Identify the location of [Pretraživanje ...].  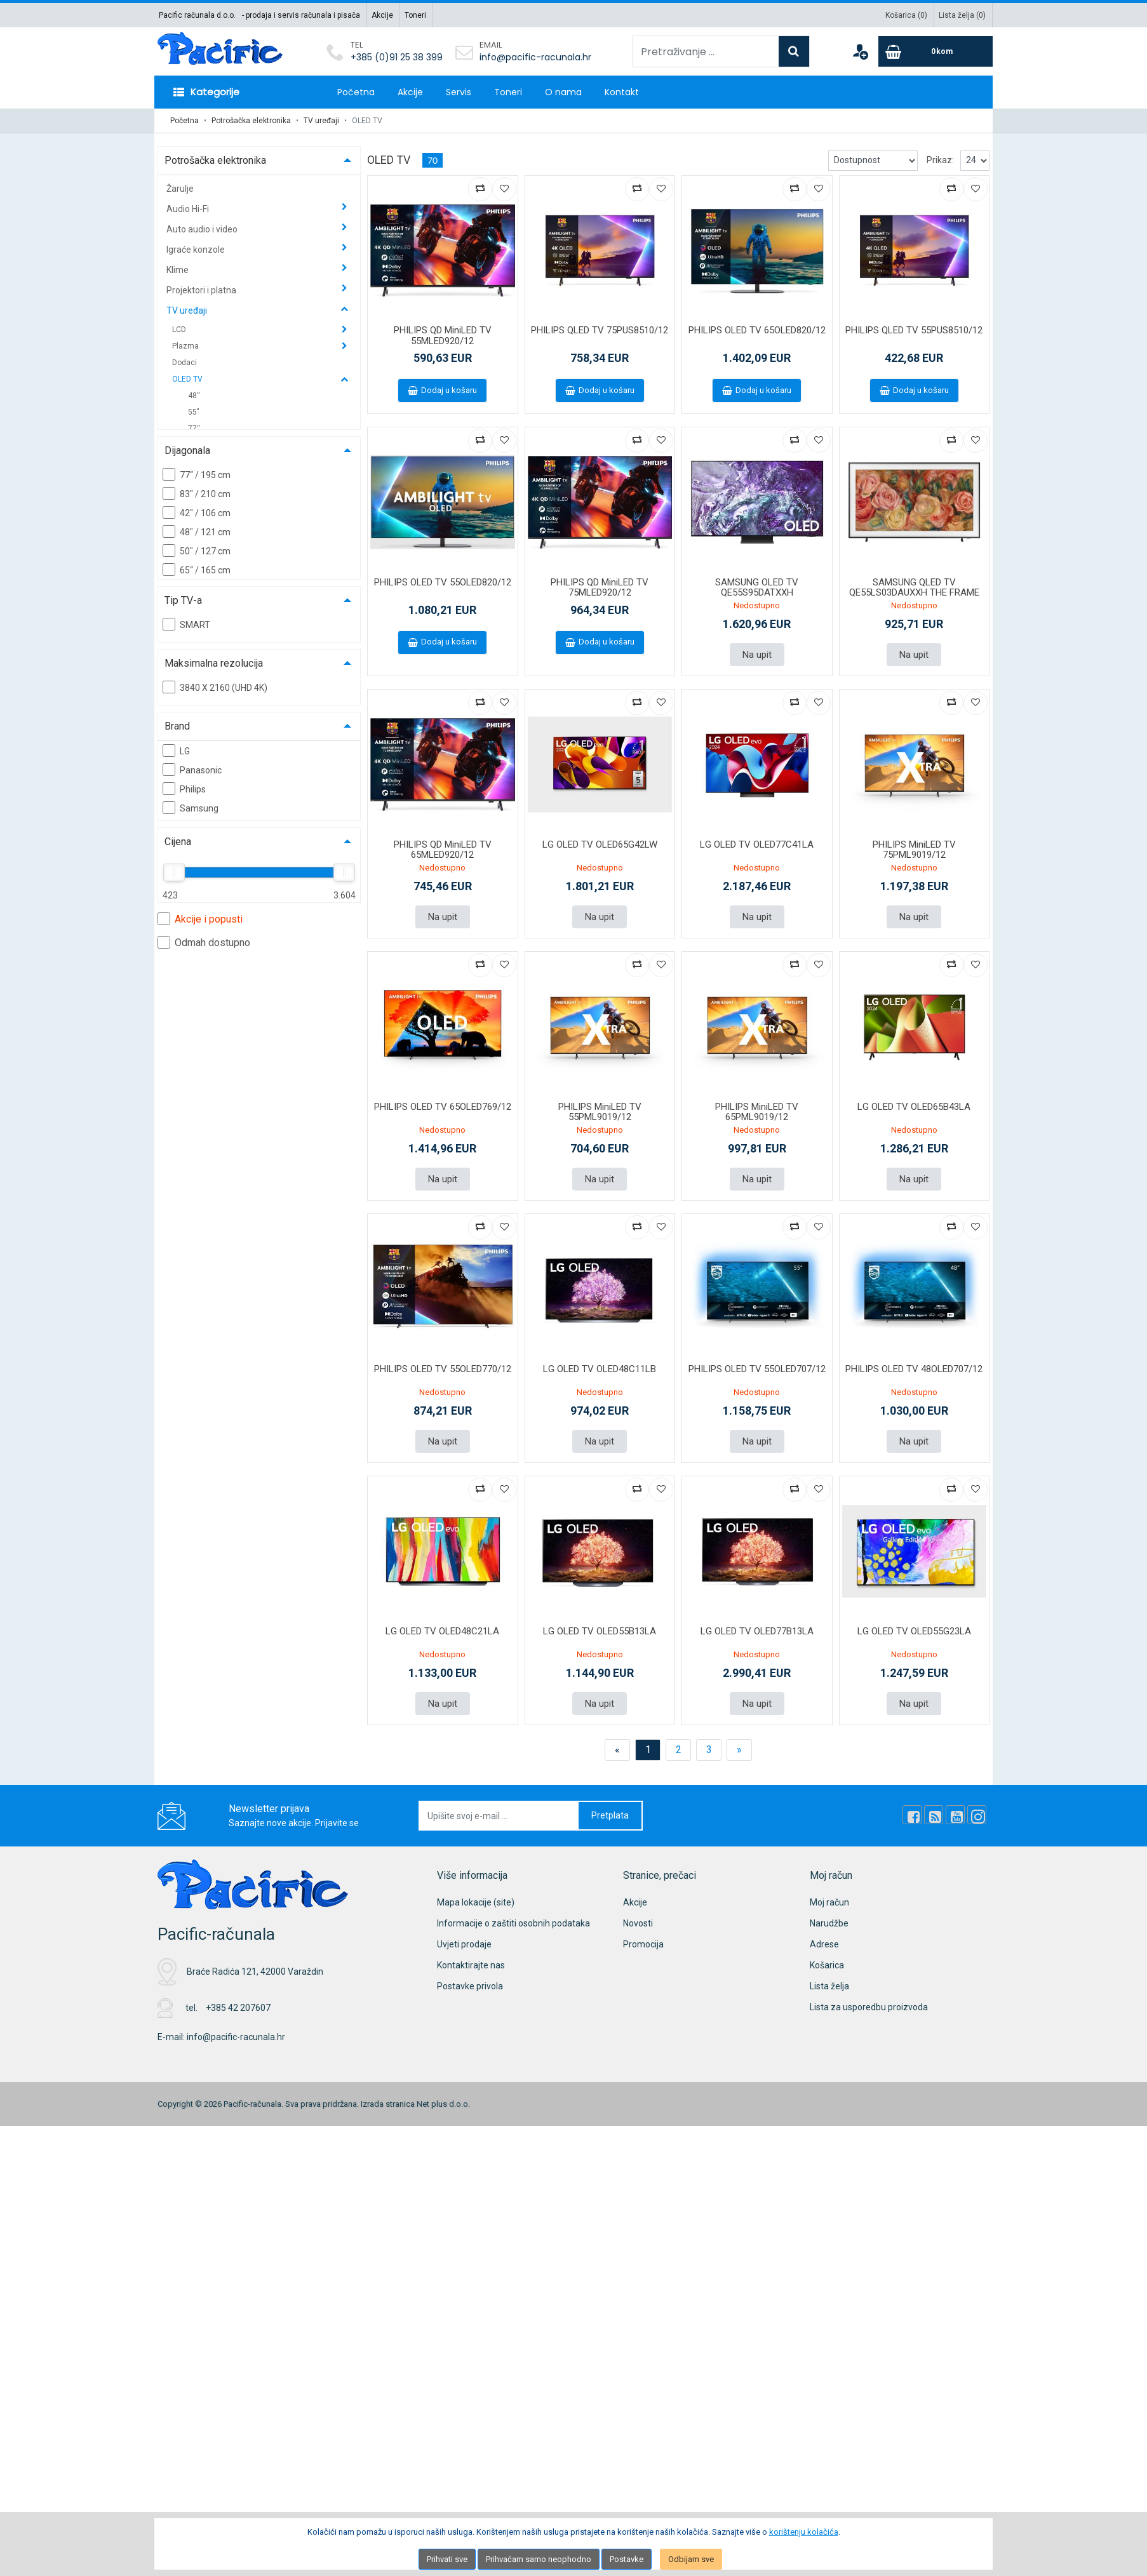
(706, 51).